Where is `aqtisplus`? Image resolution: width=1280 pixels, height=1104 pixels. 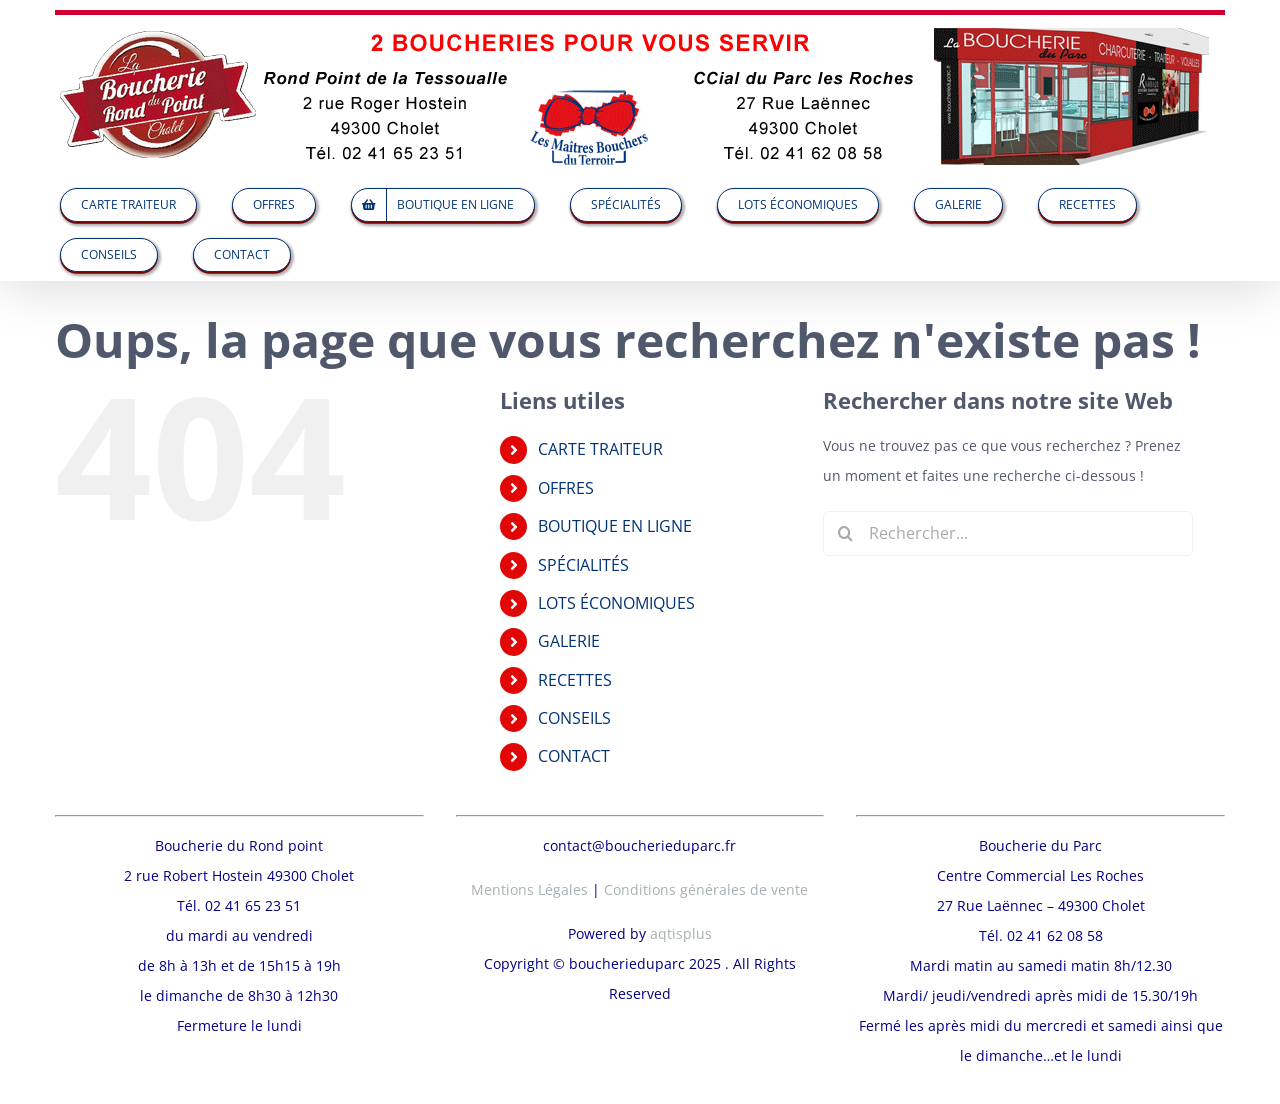
aqtisplus is located at coordinates (681, 883).